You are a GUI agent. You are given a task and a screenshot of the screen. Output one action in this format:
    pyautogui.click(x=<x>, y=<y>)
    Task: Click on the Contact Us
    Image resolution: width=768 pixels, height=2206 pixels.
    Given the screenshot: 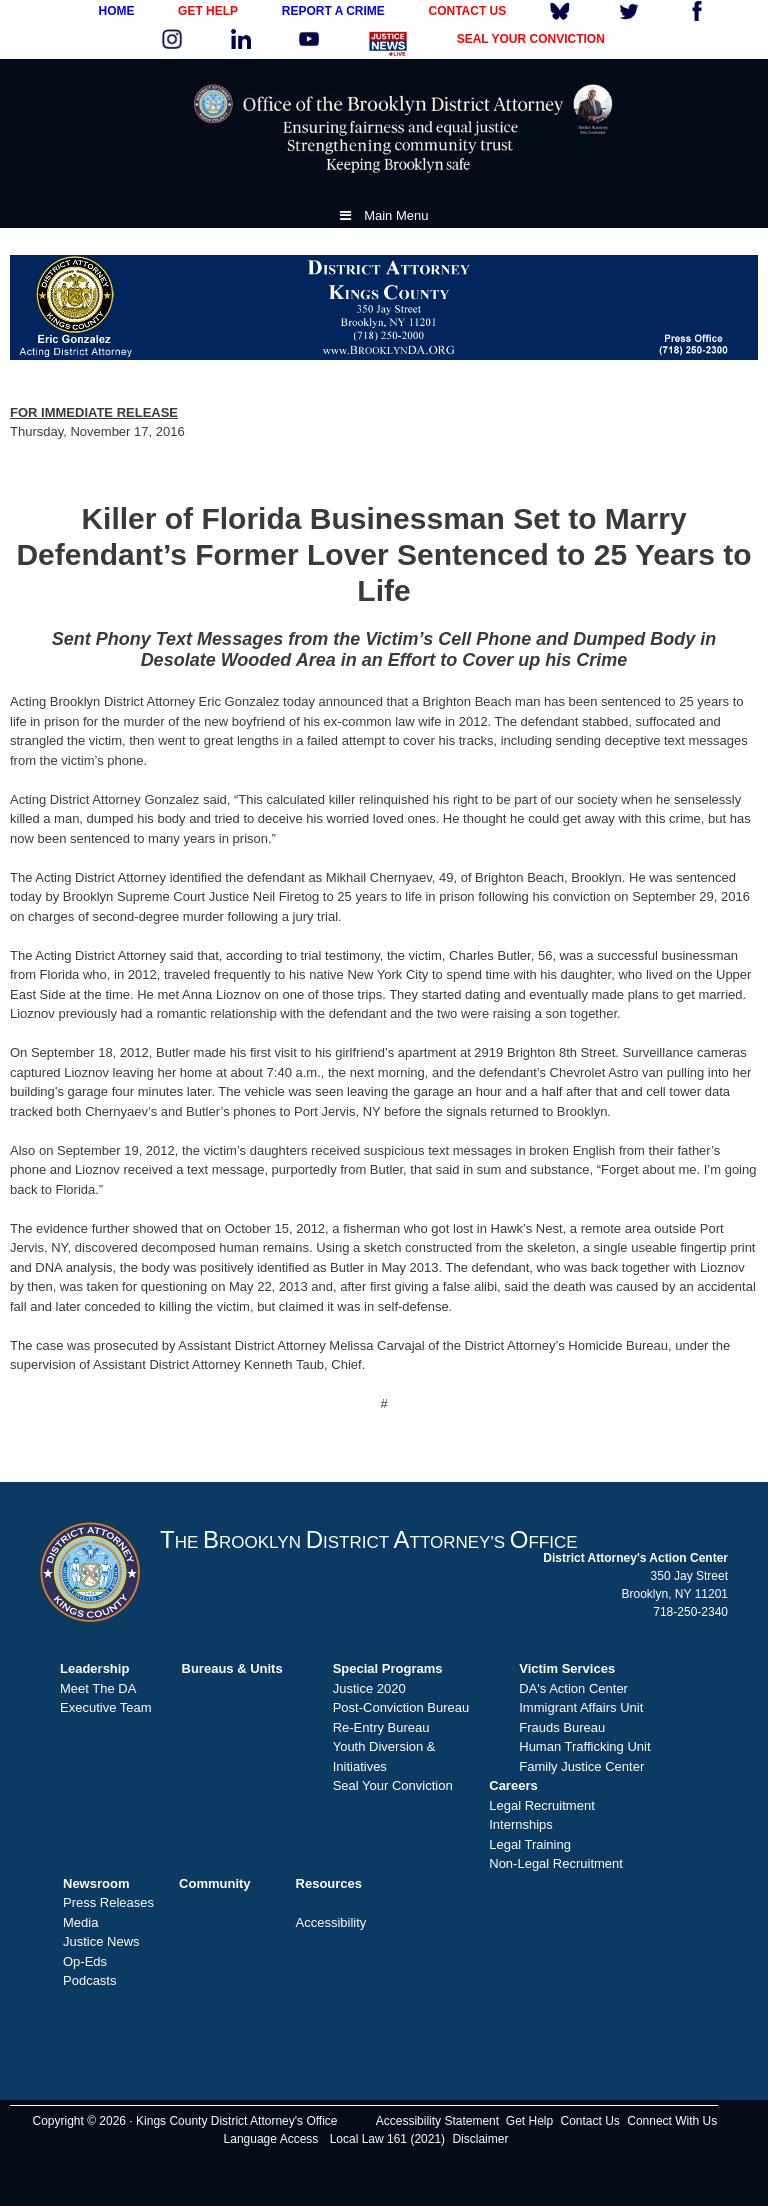 What is the action you would take?
    pyautogui.click(x=590, y=2121)
    